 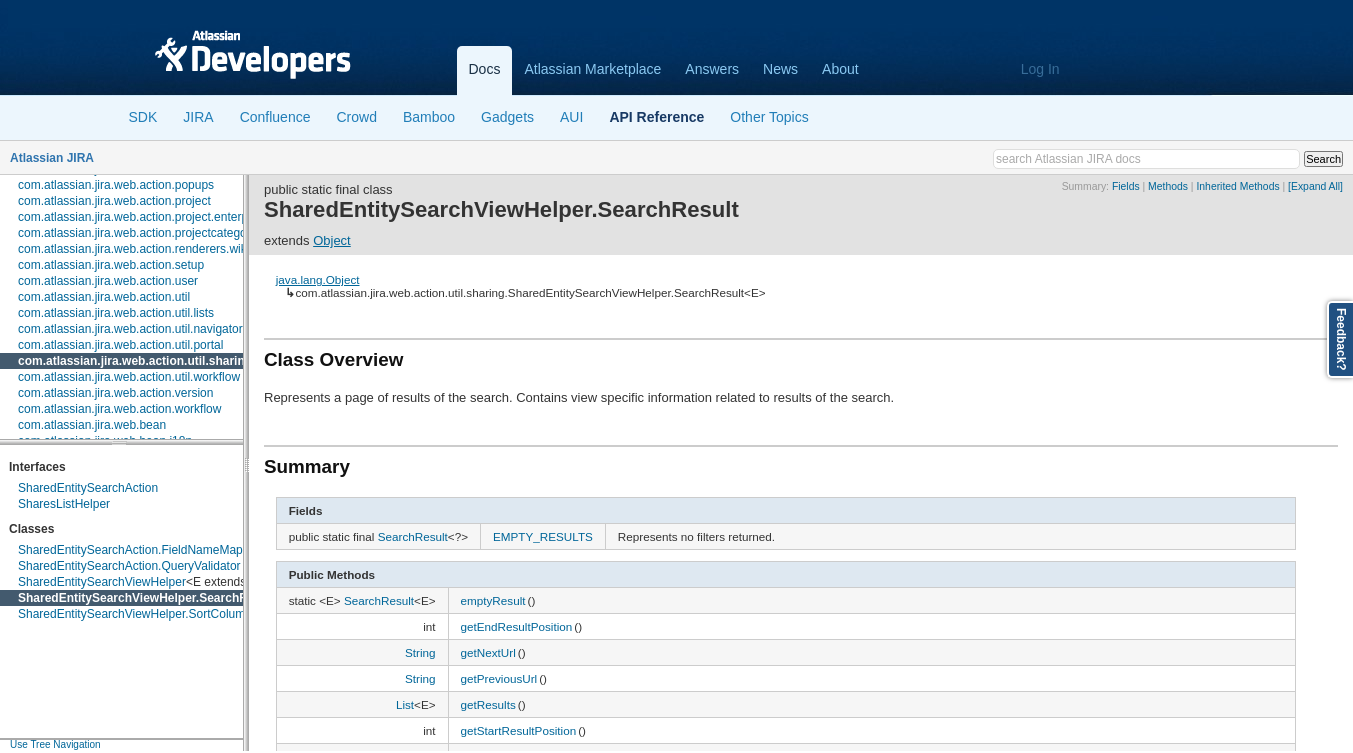 I want to click on com.atlassian.jira.web.action.project, so click(x=114, y=201).